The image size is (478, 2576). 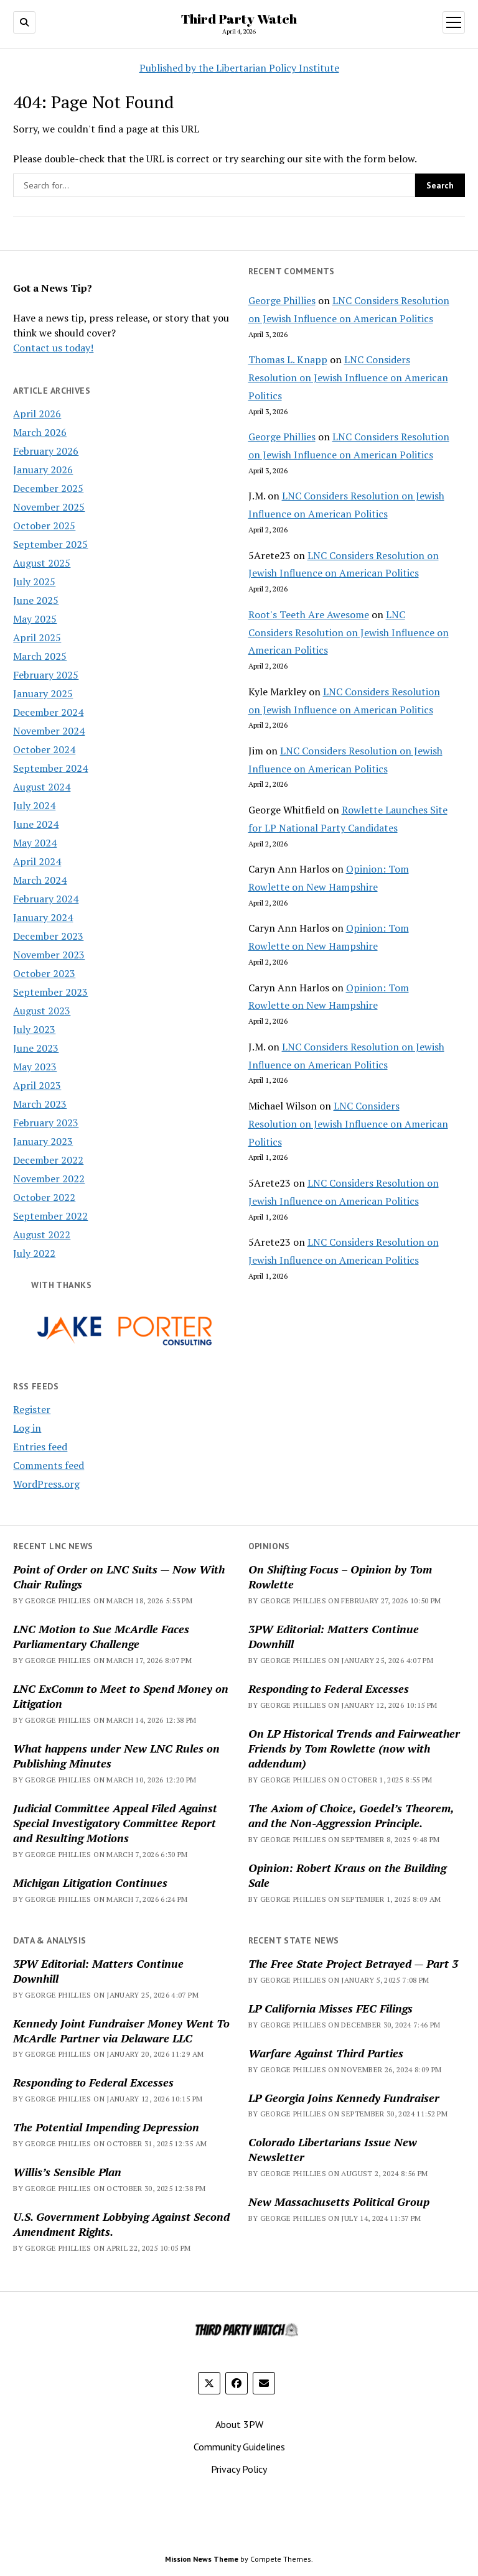 What do you see at coordinates (44, 525) in the screenshot?
I see `October 2025` at bounding box center [44, 525].